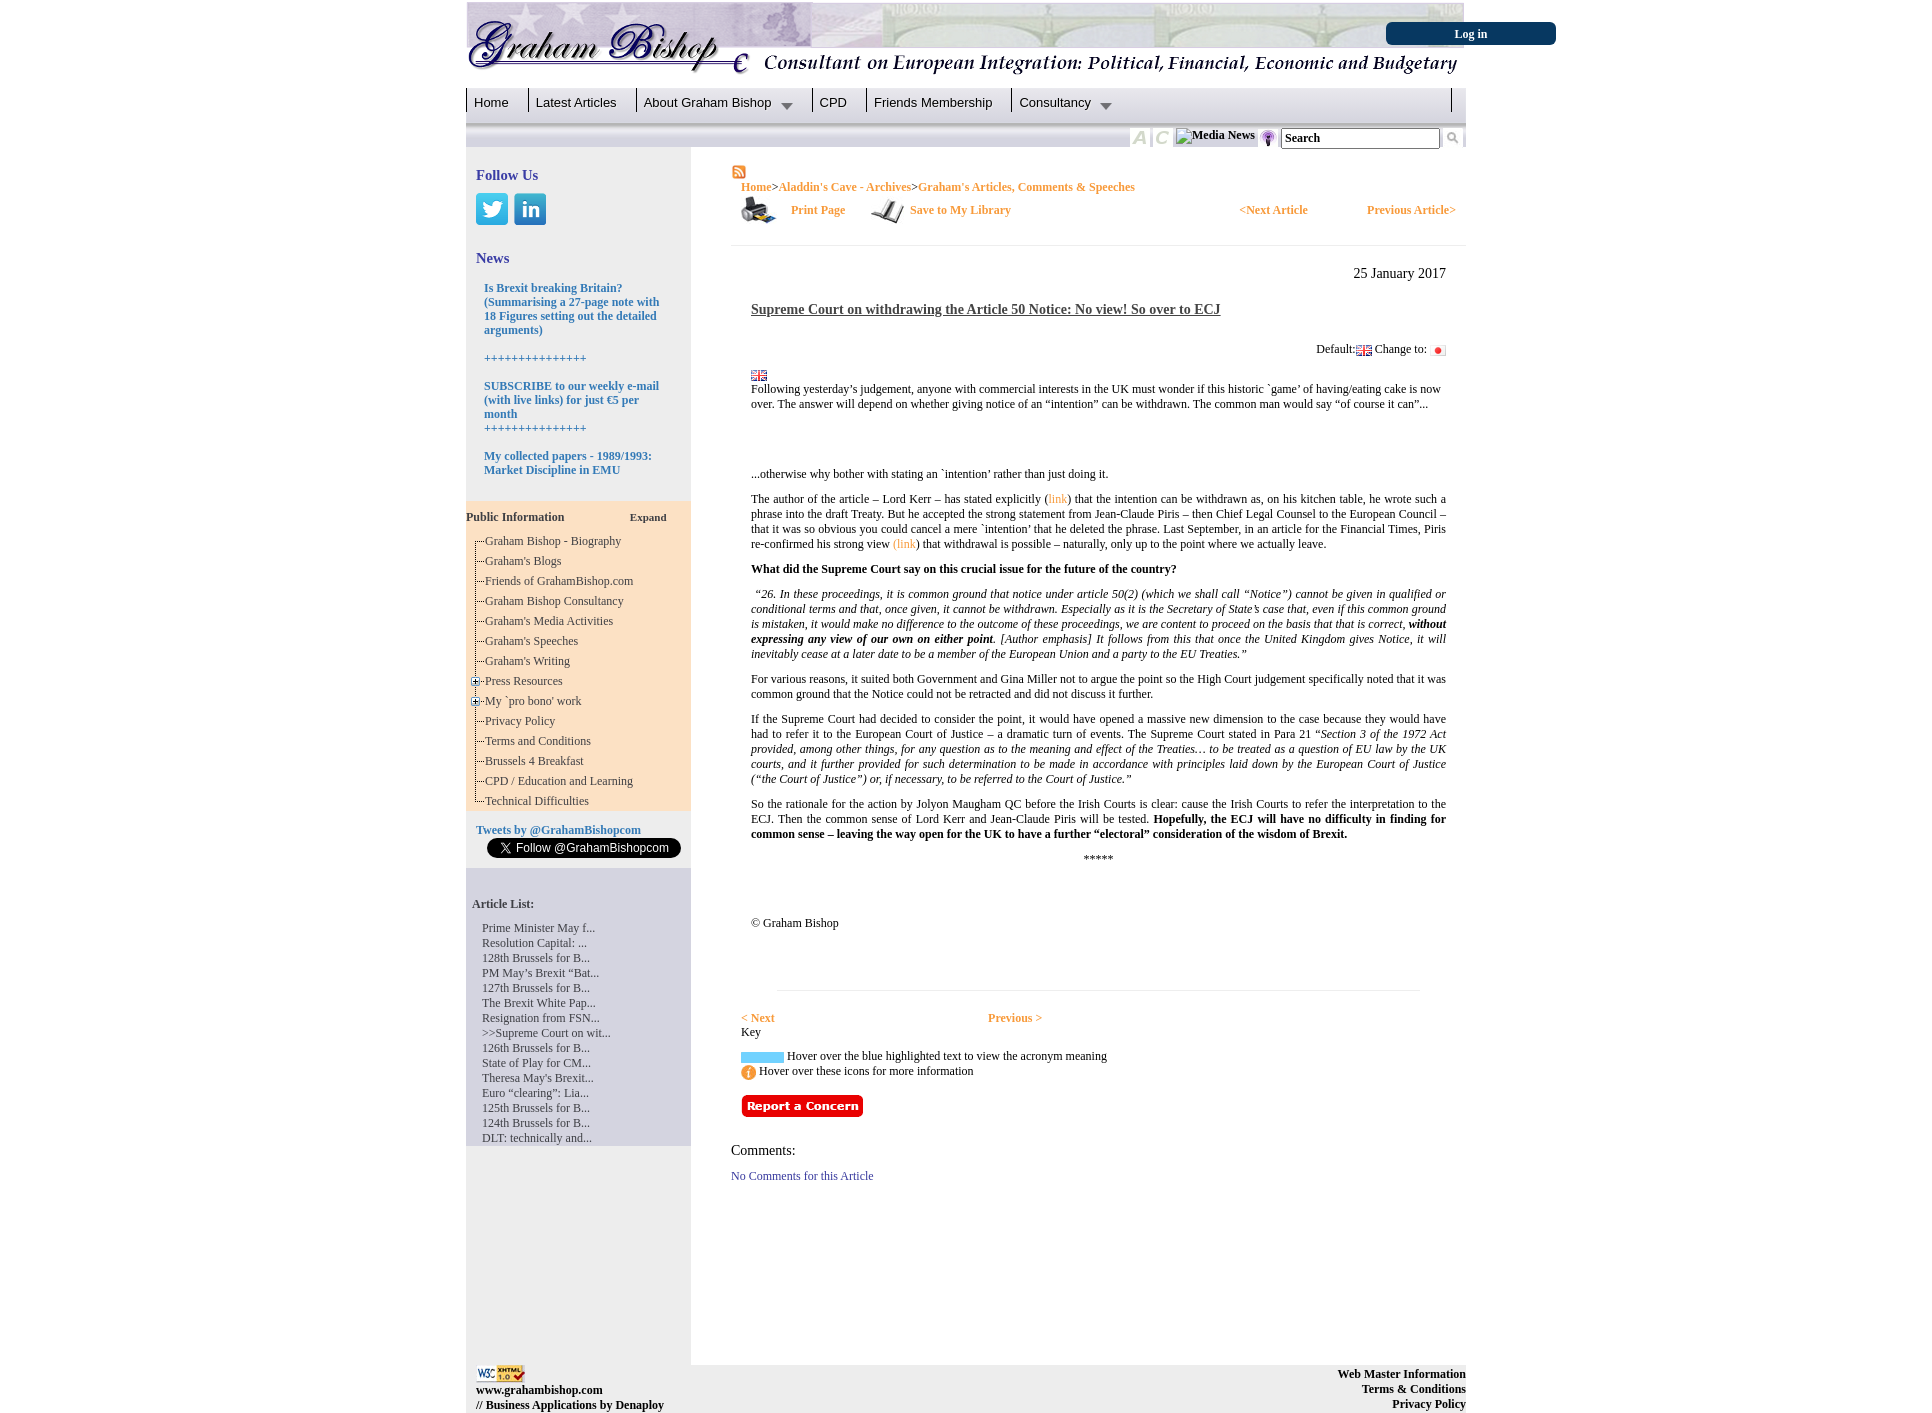  Describe the element at coordinates (570, 1405) in the screenshot. I see `// Business Applications by Denaploy` at that location.